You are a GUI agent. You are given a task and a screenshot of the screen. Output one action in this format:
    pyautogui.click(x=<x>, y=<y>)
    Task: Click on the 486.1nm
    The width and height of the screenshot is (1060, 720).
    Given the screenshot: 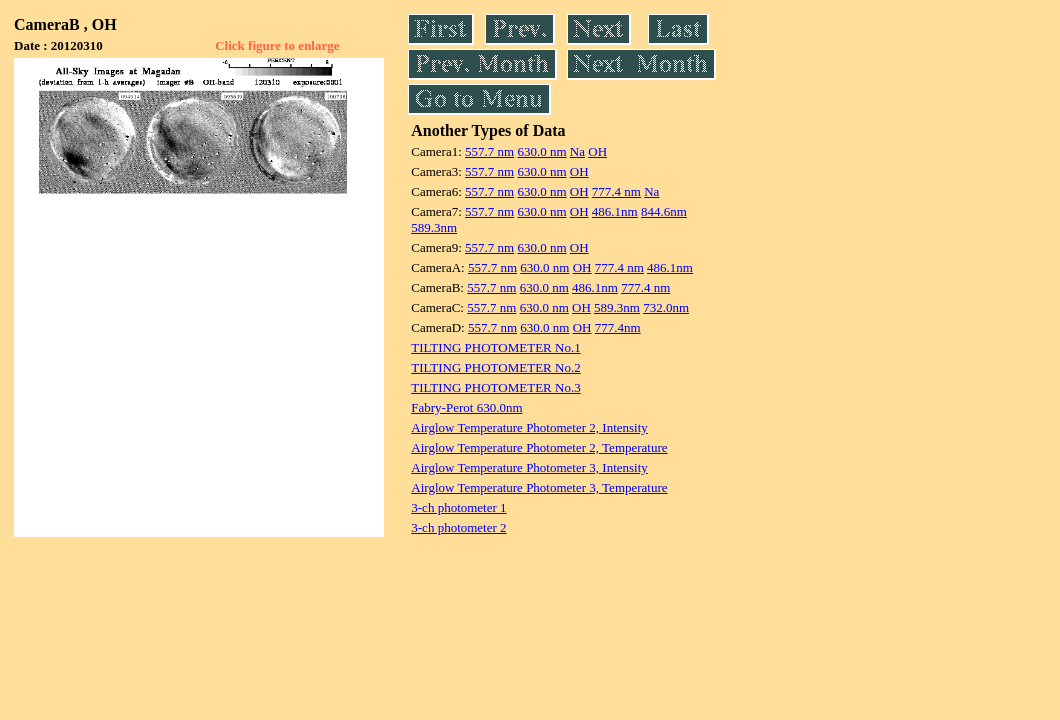 What is the action you would take?
    pyautogui.click(x=615, y=211)
    